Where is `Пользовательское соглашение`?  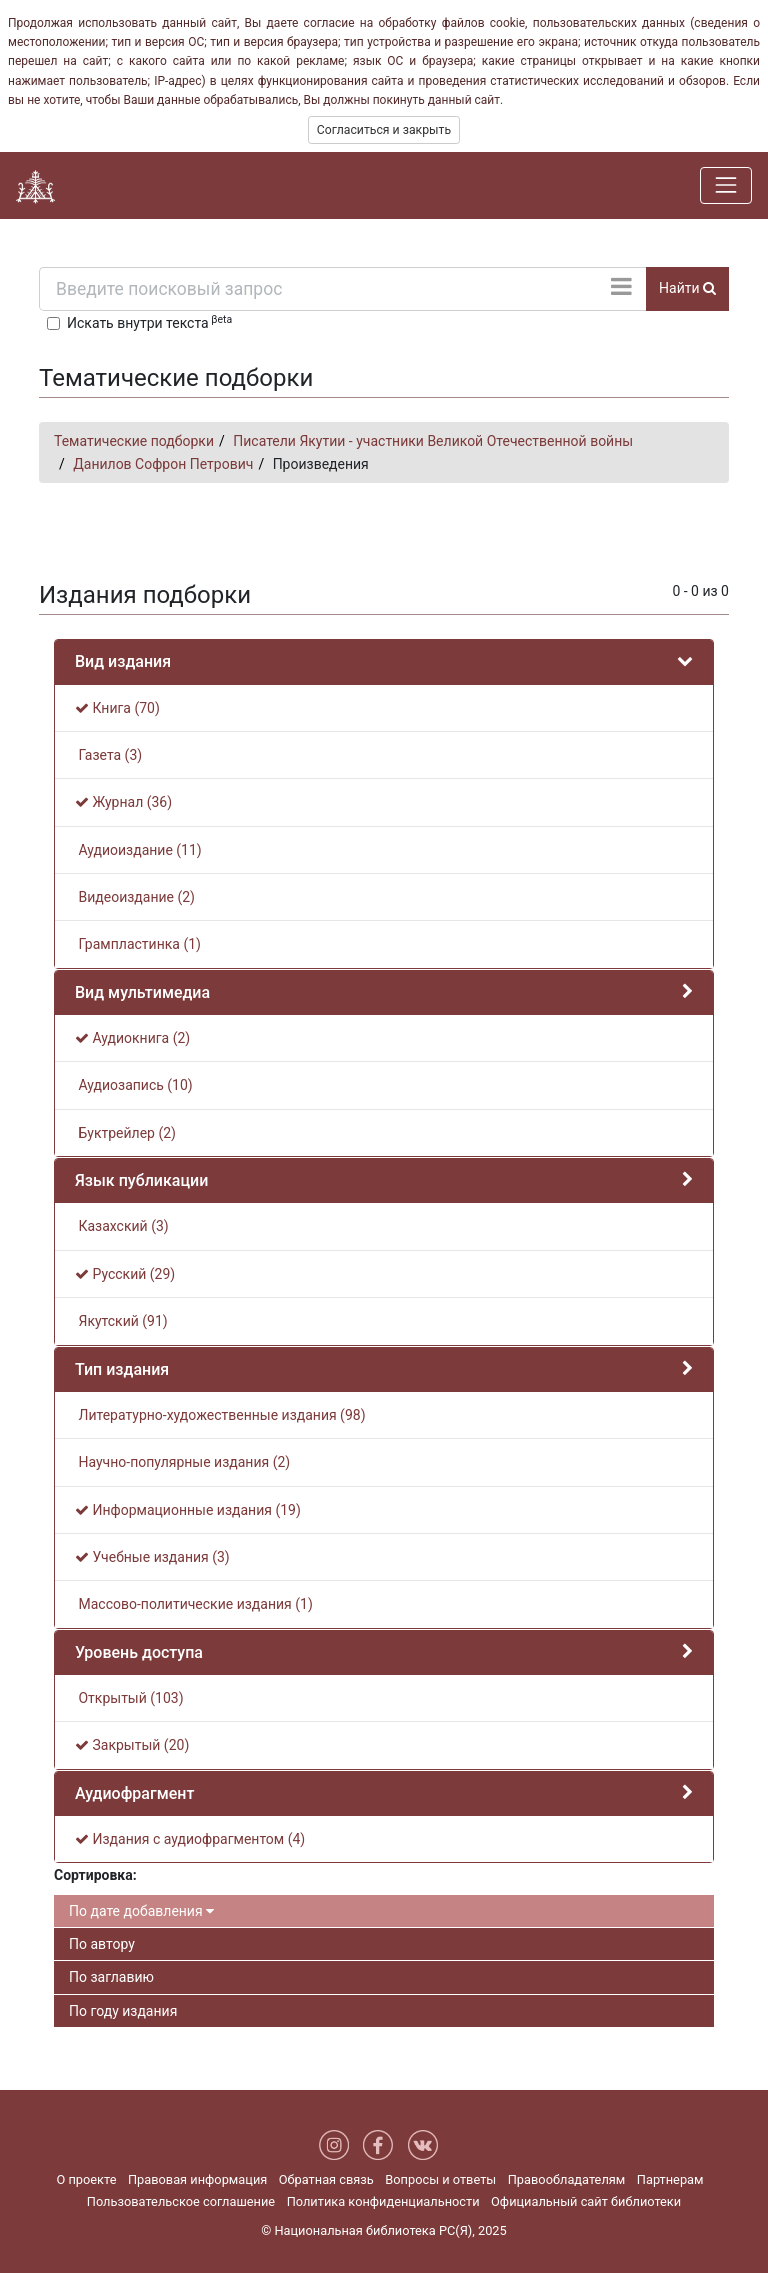 Пользовательское соглашение is located at coordinates (181, 2201).